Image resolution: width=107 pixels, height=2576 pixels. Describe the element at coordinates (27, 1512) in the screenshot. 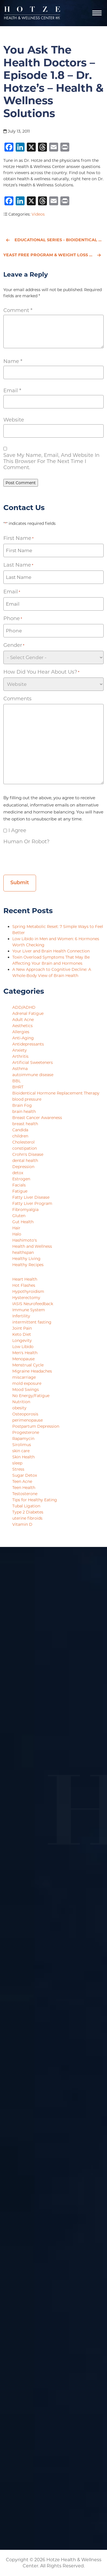

I see `Type 2 Diabetes` at that location.